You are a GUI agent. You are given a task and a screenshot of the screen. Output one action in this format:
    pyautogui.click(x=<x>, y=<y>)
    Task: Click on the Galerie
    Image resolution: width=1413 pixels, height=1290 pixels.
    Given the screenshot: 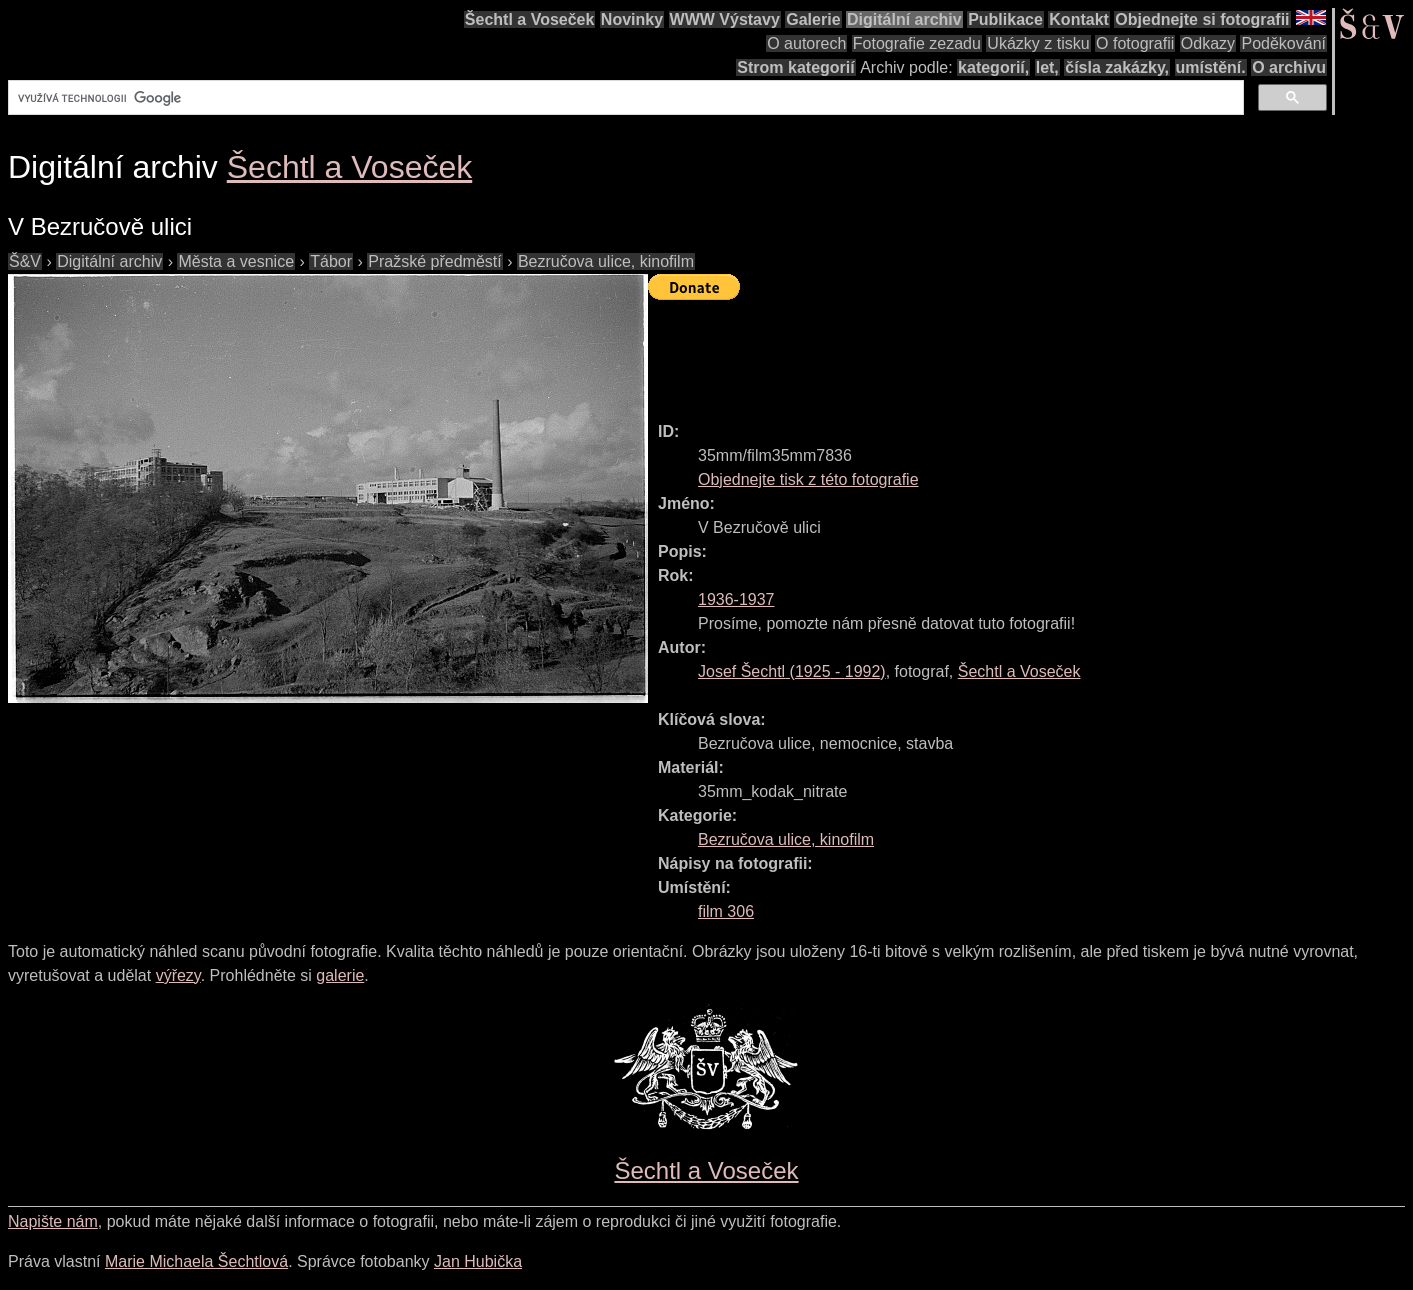 What is the action you would take?
    pyautogui.click(x=813, y=19)
    